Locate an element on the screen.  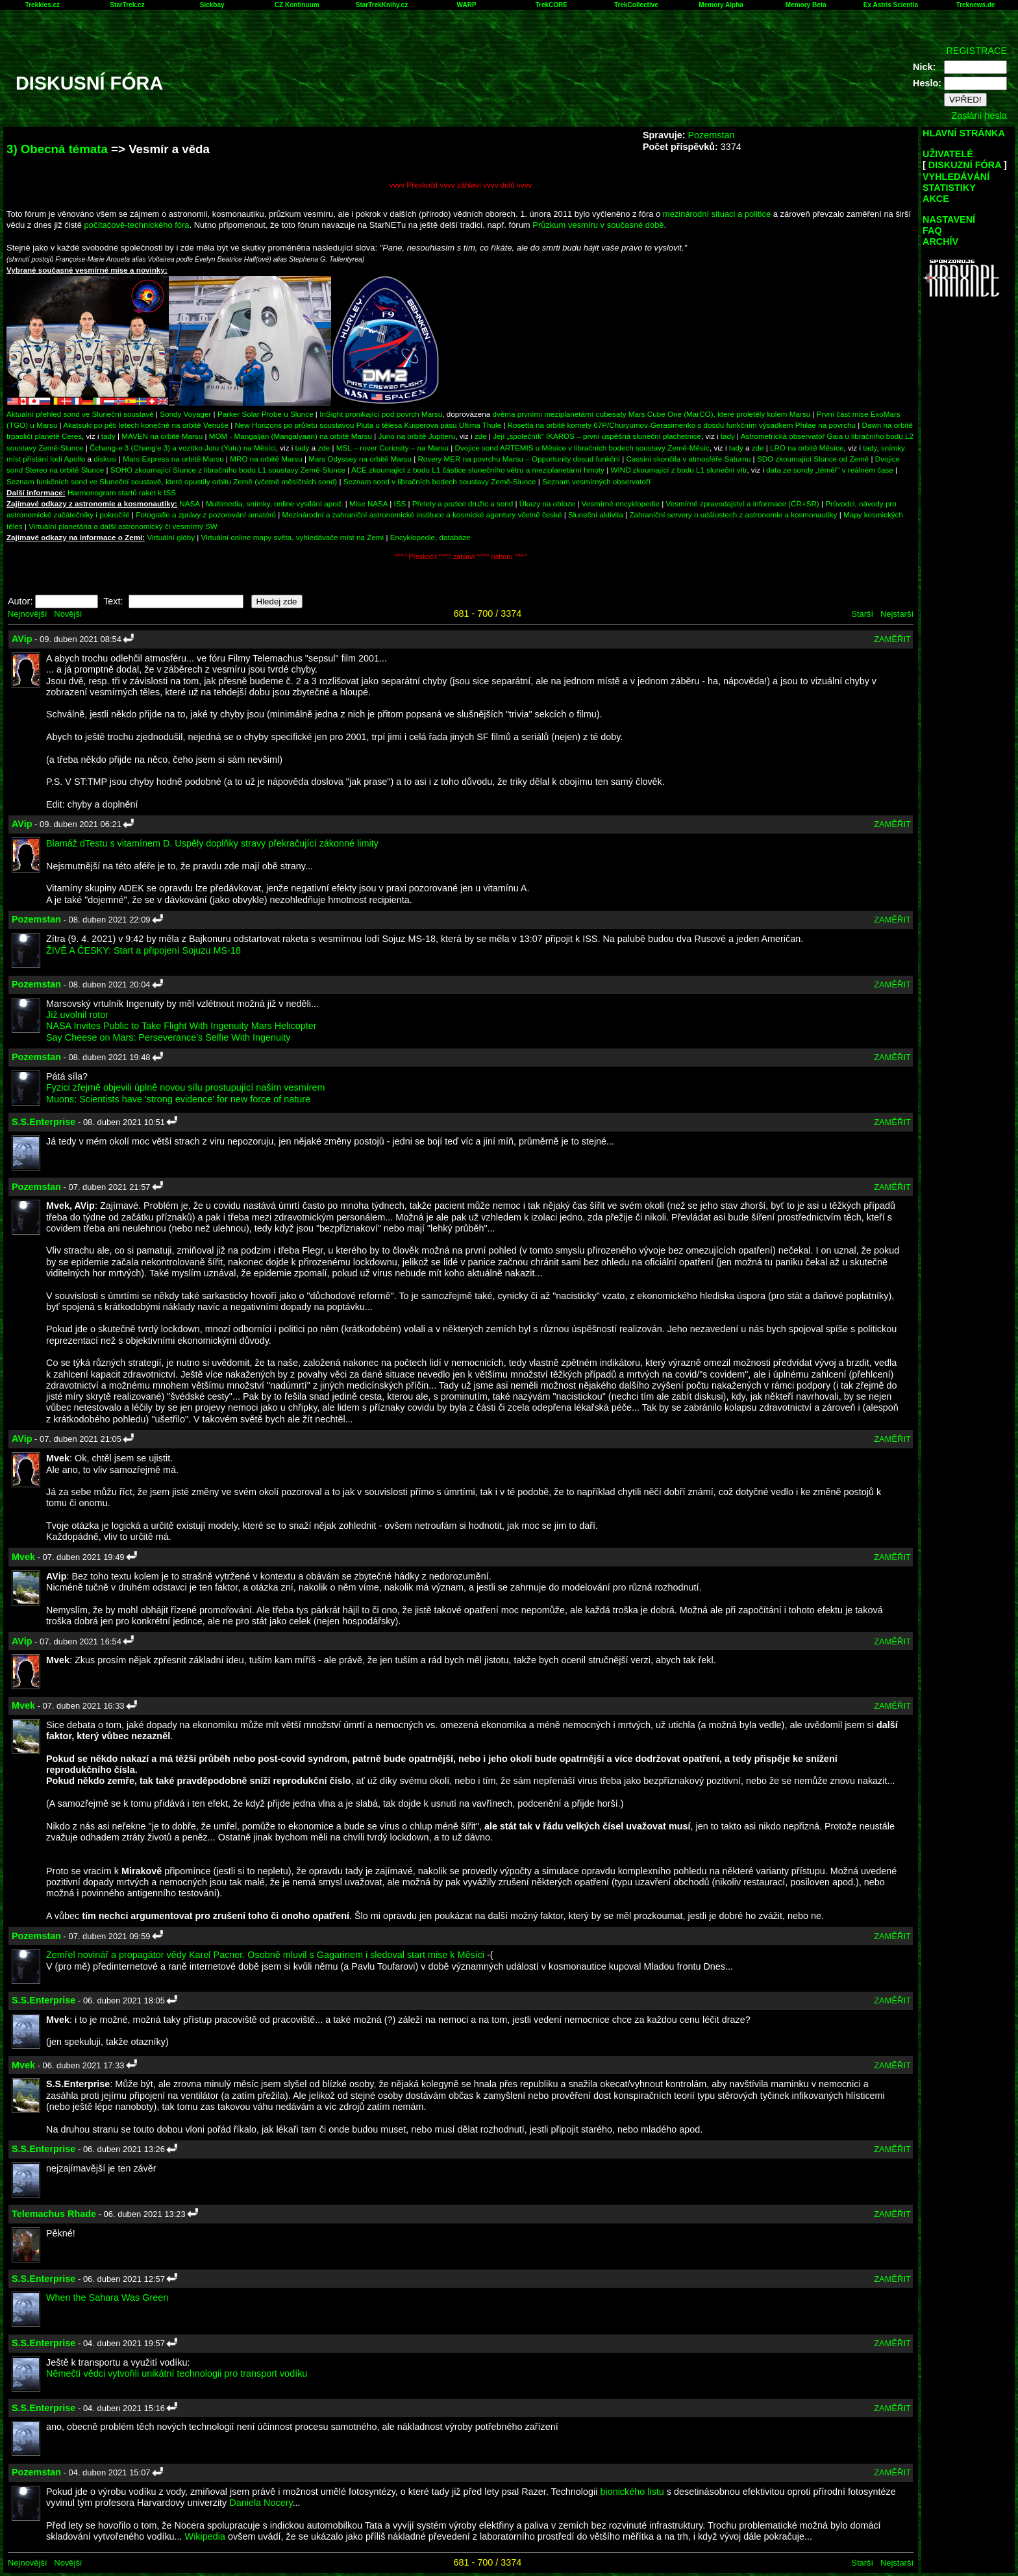
Say Cheese on Mars: Perseverance’s Selfie With Ingenuity is located at coordinates (168, 1037).